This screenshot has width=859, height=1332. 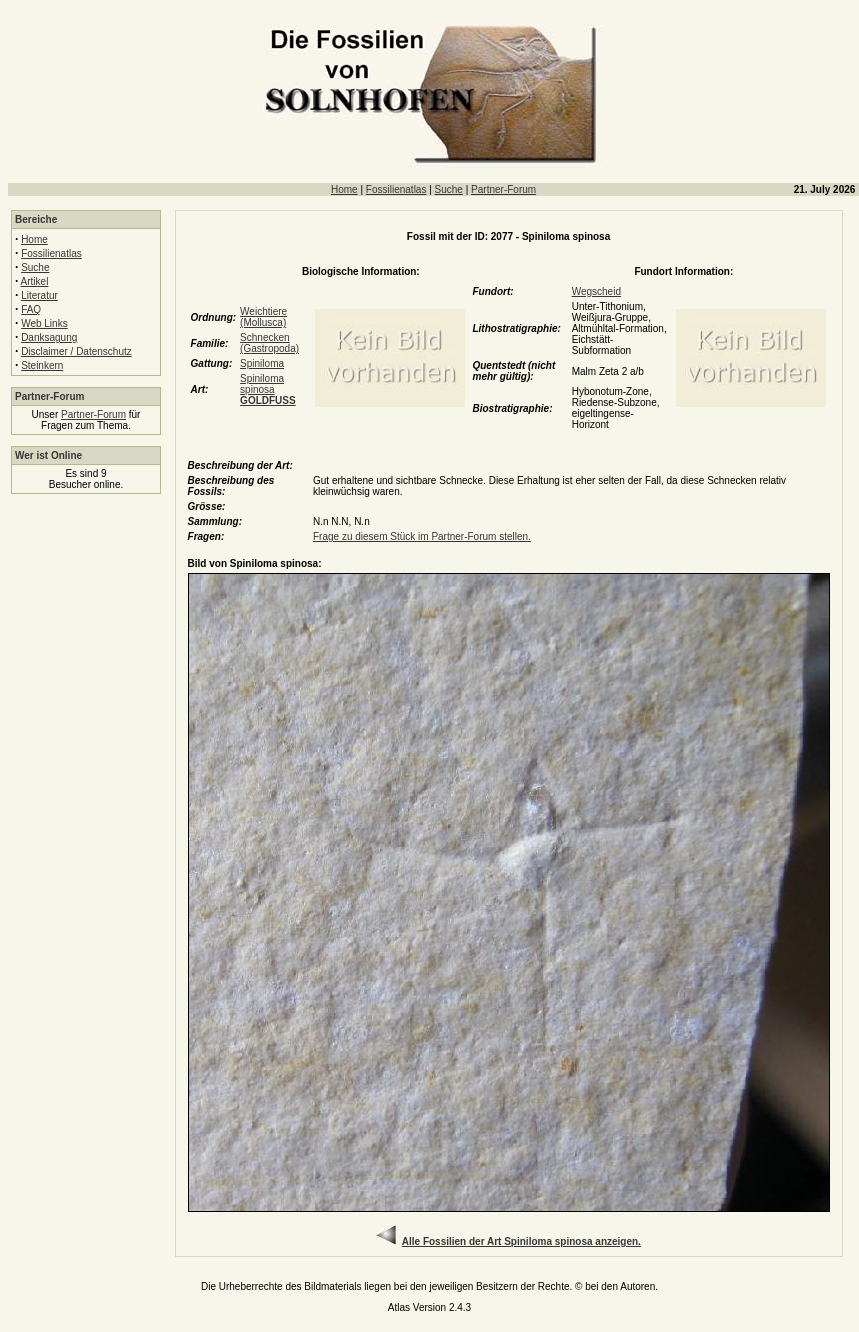 What do you see at coordinates (262, 363) in the screenshot?
I see `Spiniloma` at bounding box center [262, 363].